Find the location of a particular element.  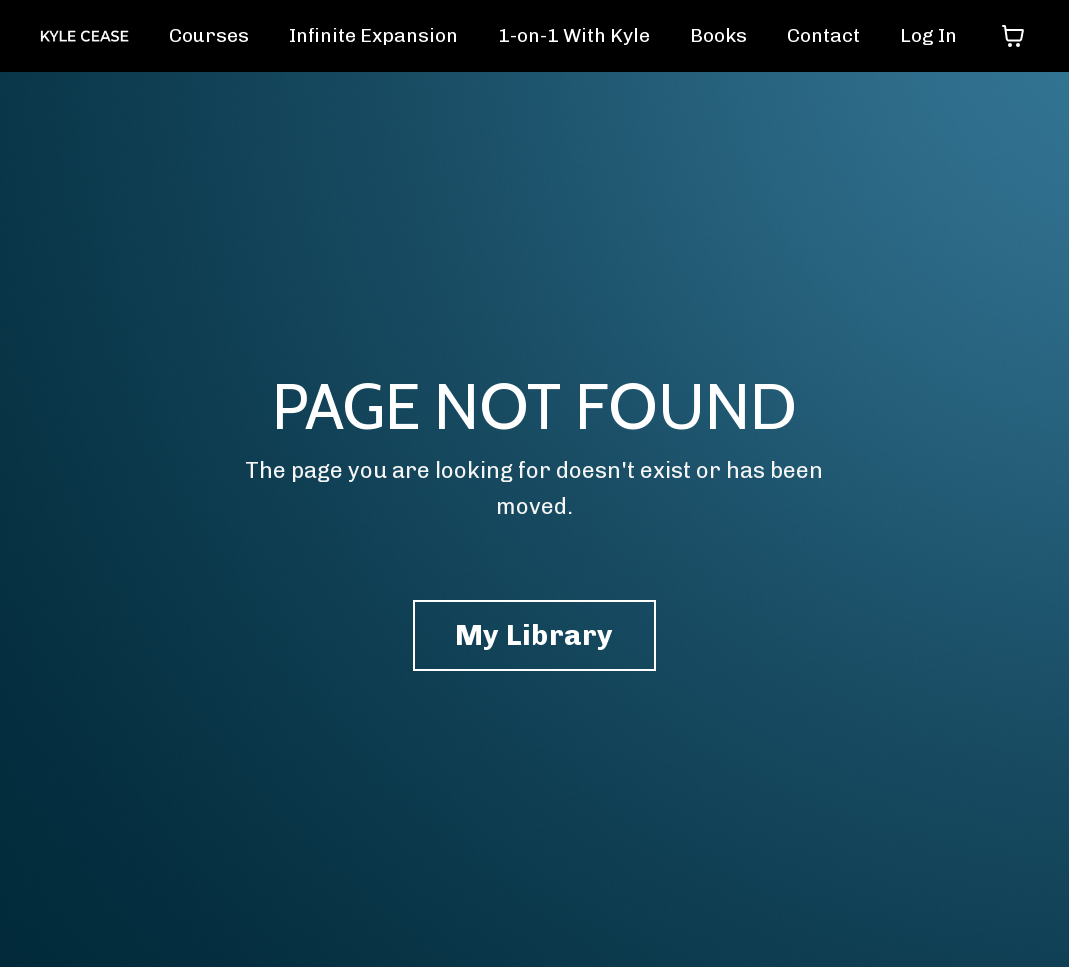

1-on-1 With Kyle is located at coordinates (564, 36).